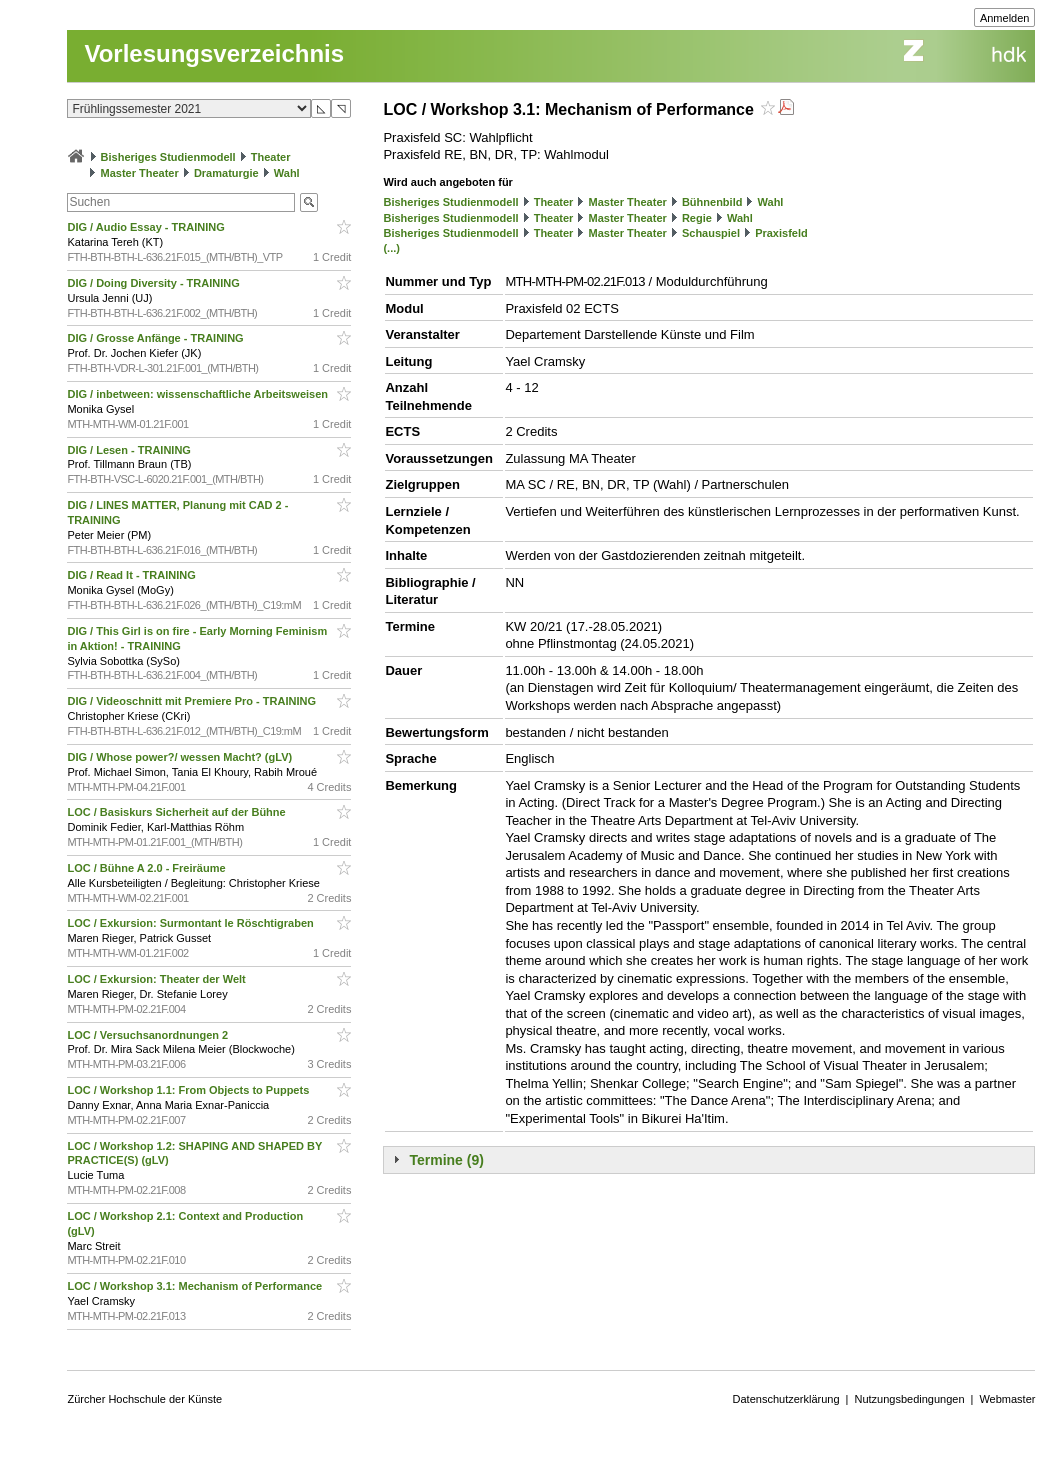  Describe the element at coordinates (156, 338) in the screenshot. I see `DIG / Grosse Anfänge - TRAINING` at that location.